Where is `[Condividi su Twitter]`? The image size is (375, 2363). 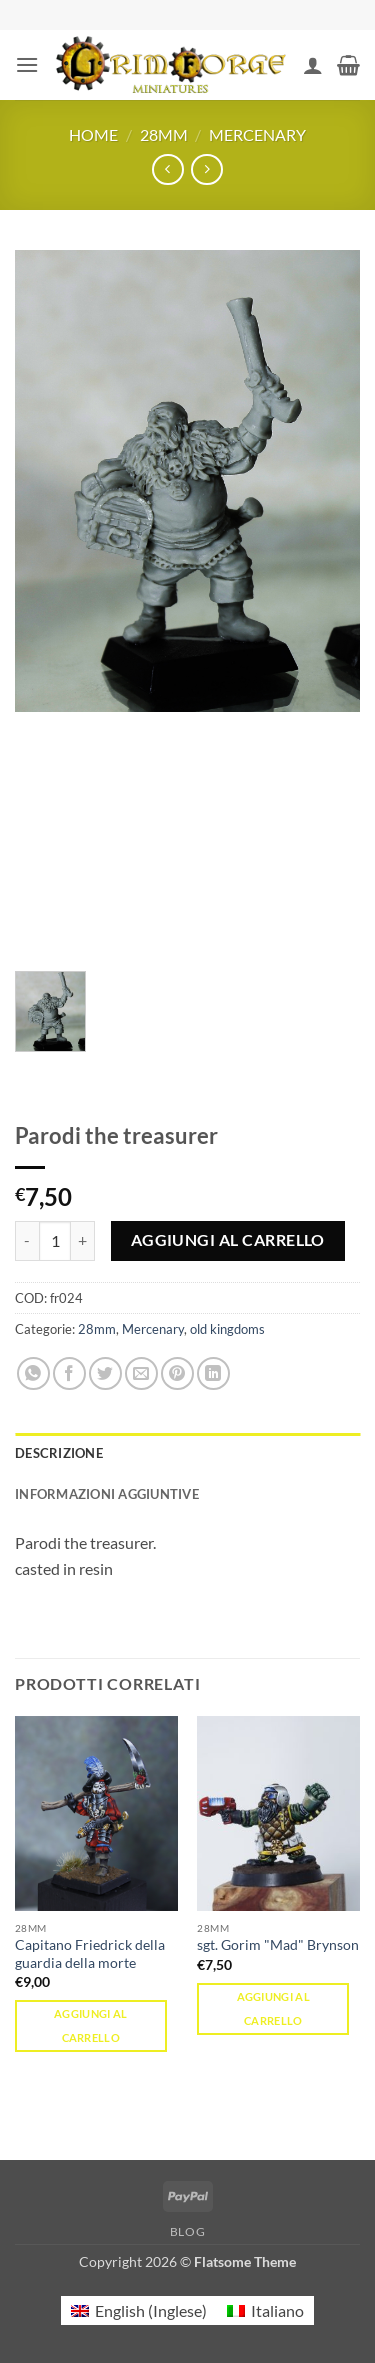
[Condividi su Twitter] is located at coordinates (105, 1373).